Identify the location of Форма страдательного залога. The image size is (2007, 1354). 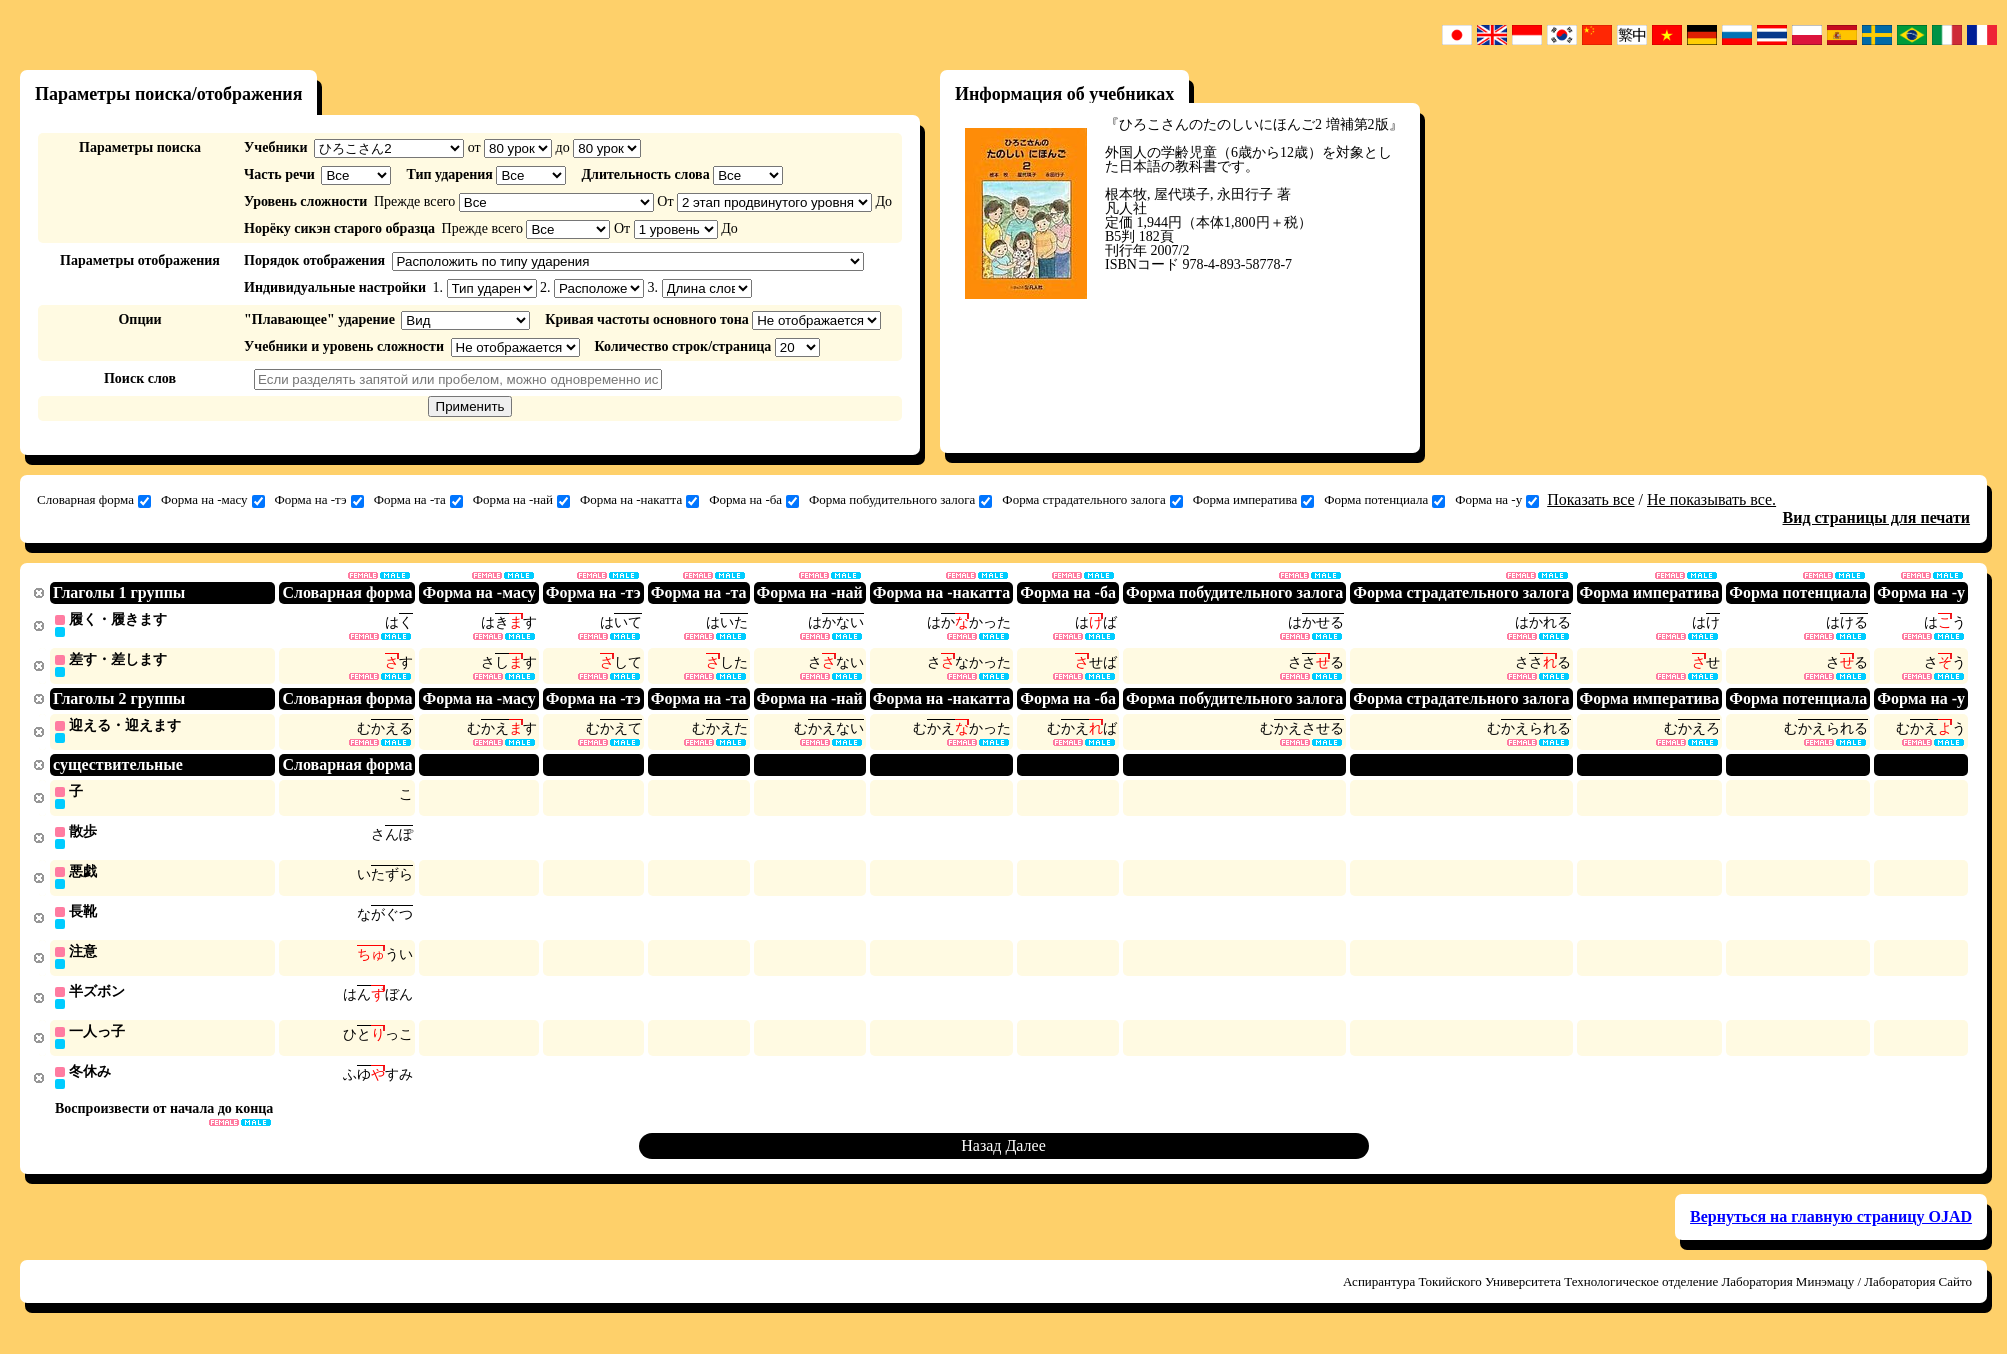
(1092, 500).